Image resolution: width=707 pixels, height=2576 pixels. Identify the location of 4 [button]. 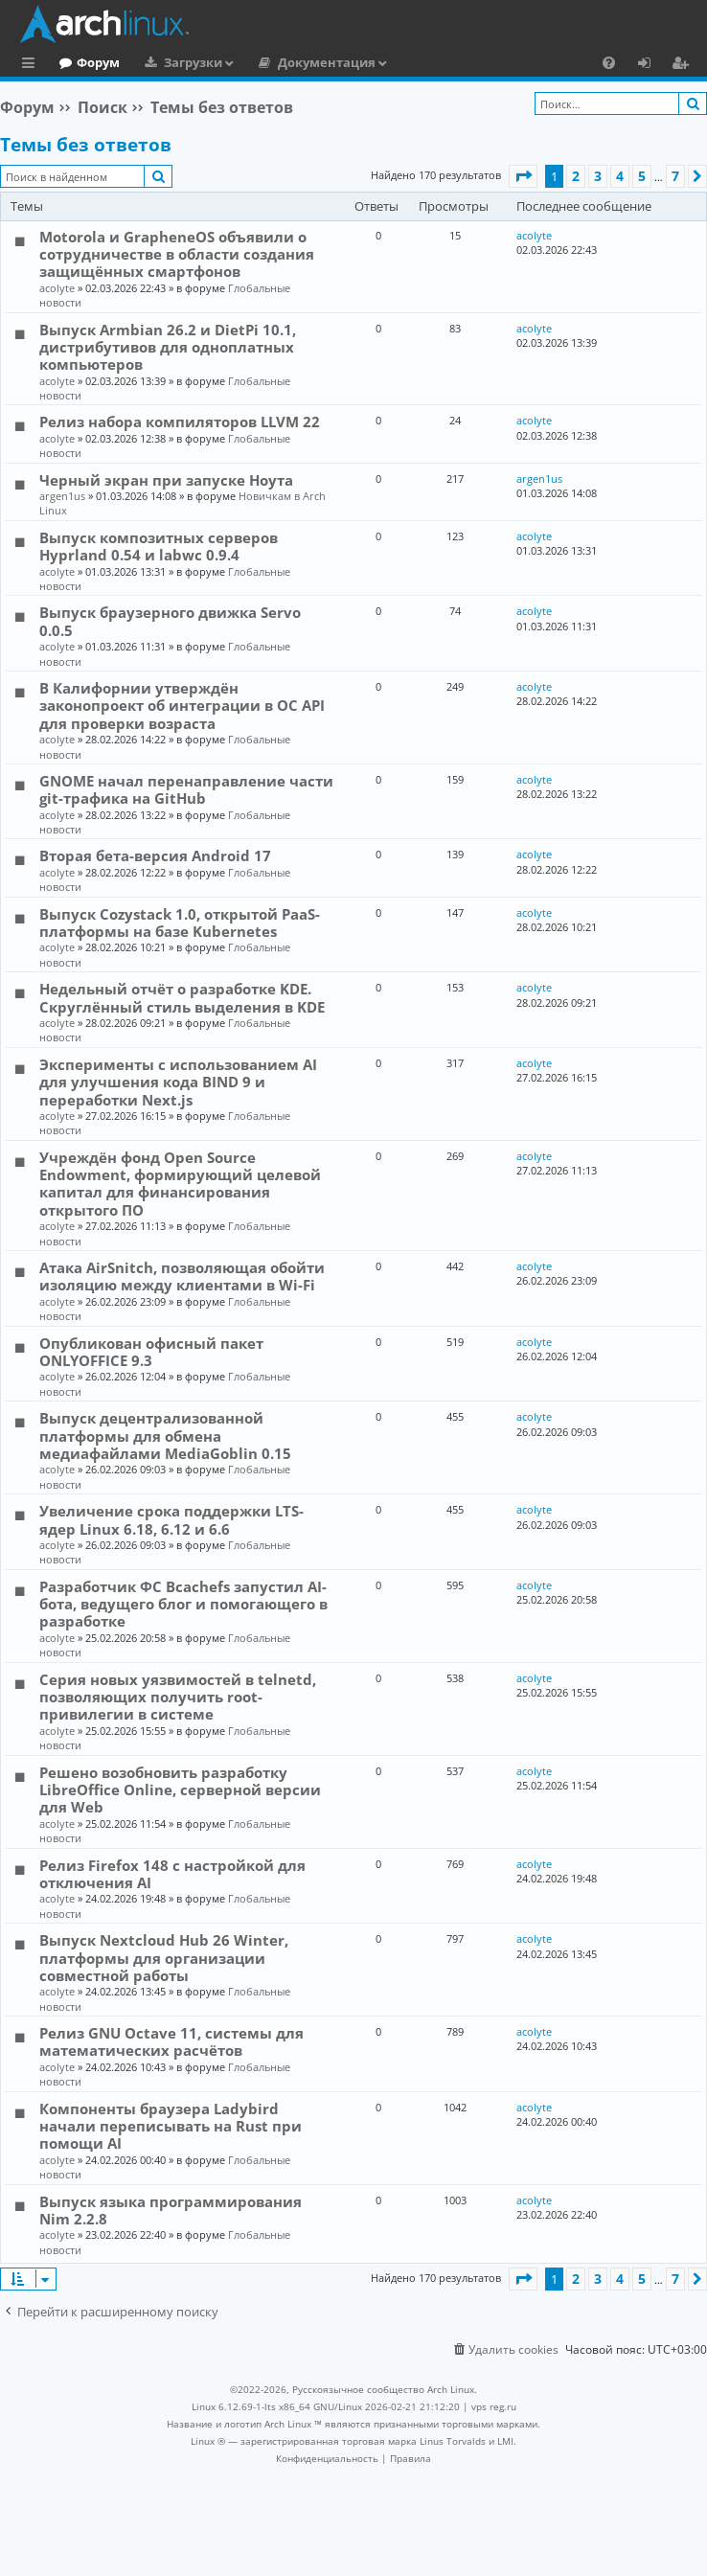
(620, 176).